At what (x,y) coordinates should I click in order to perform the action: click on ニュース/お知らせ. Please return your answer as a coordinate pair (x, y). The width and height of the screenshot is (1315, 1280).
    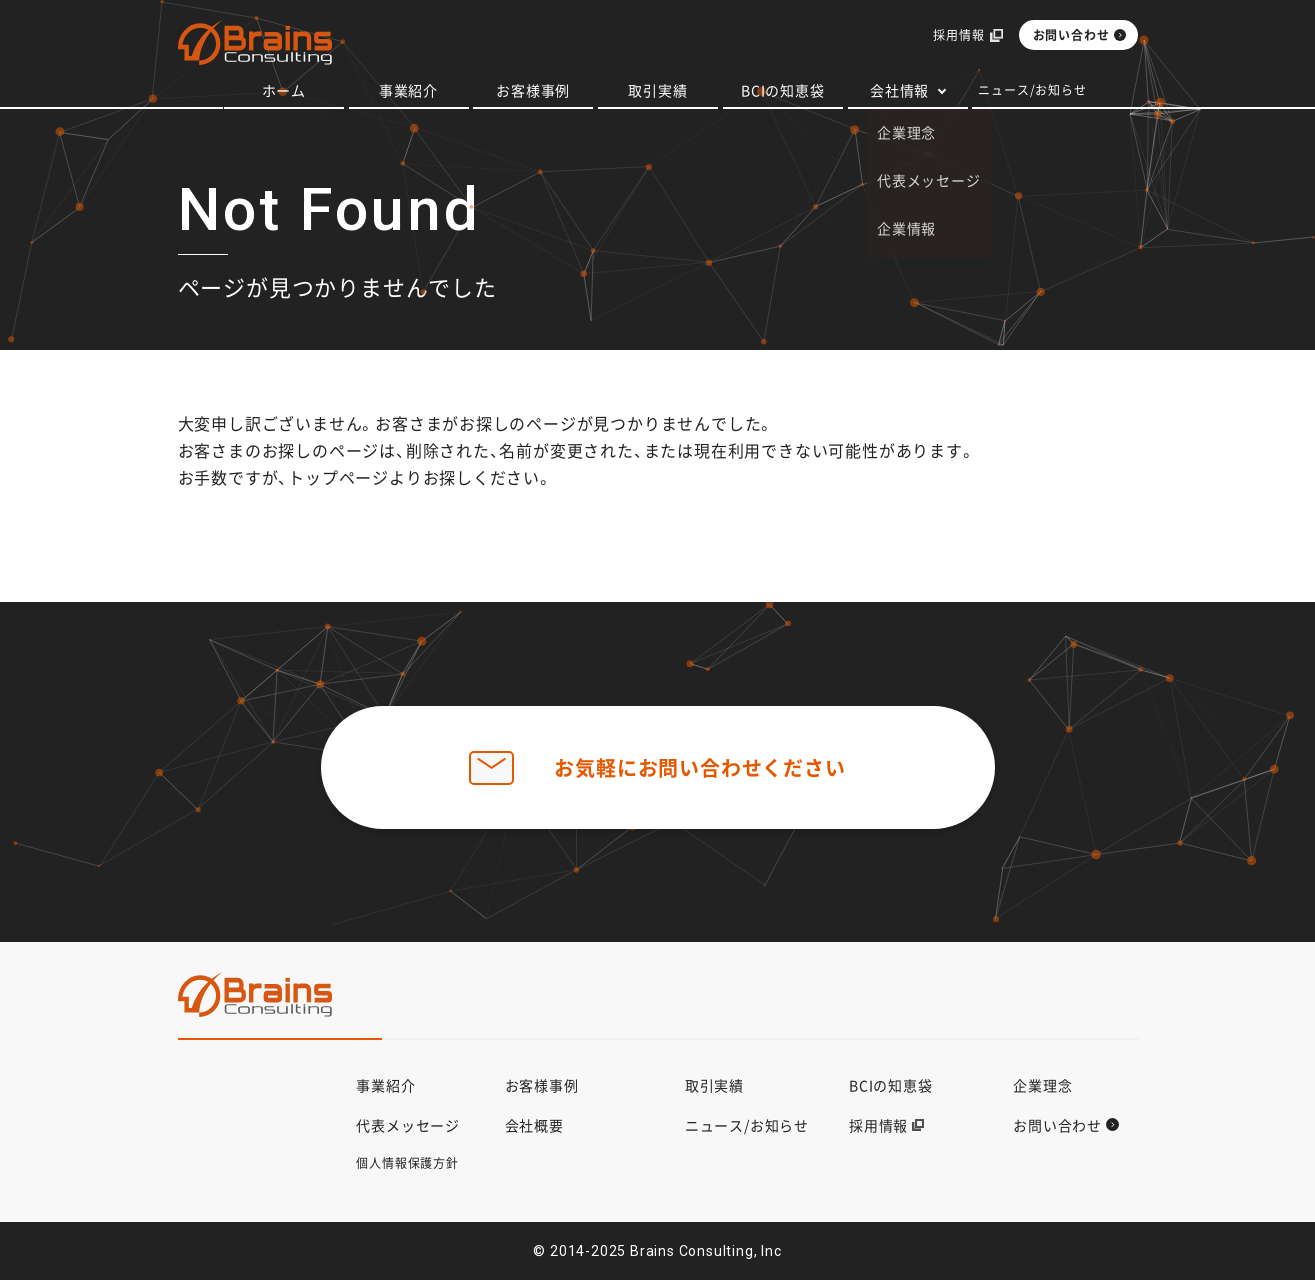
    Looking at the image, I should click on (1032, 90).